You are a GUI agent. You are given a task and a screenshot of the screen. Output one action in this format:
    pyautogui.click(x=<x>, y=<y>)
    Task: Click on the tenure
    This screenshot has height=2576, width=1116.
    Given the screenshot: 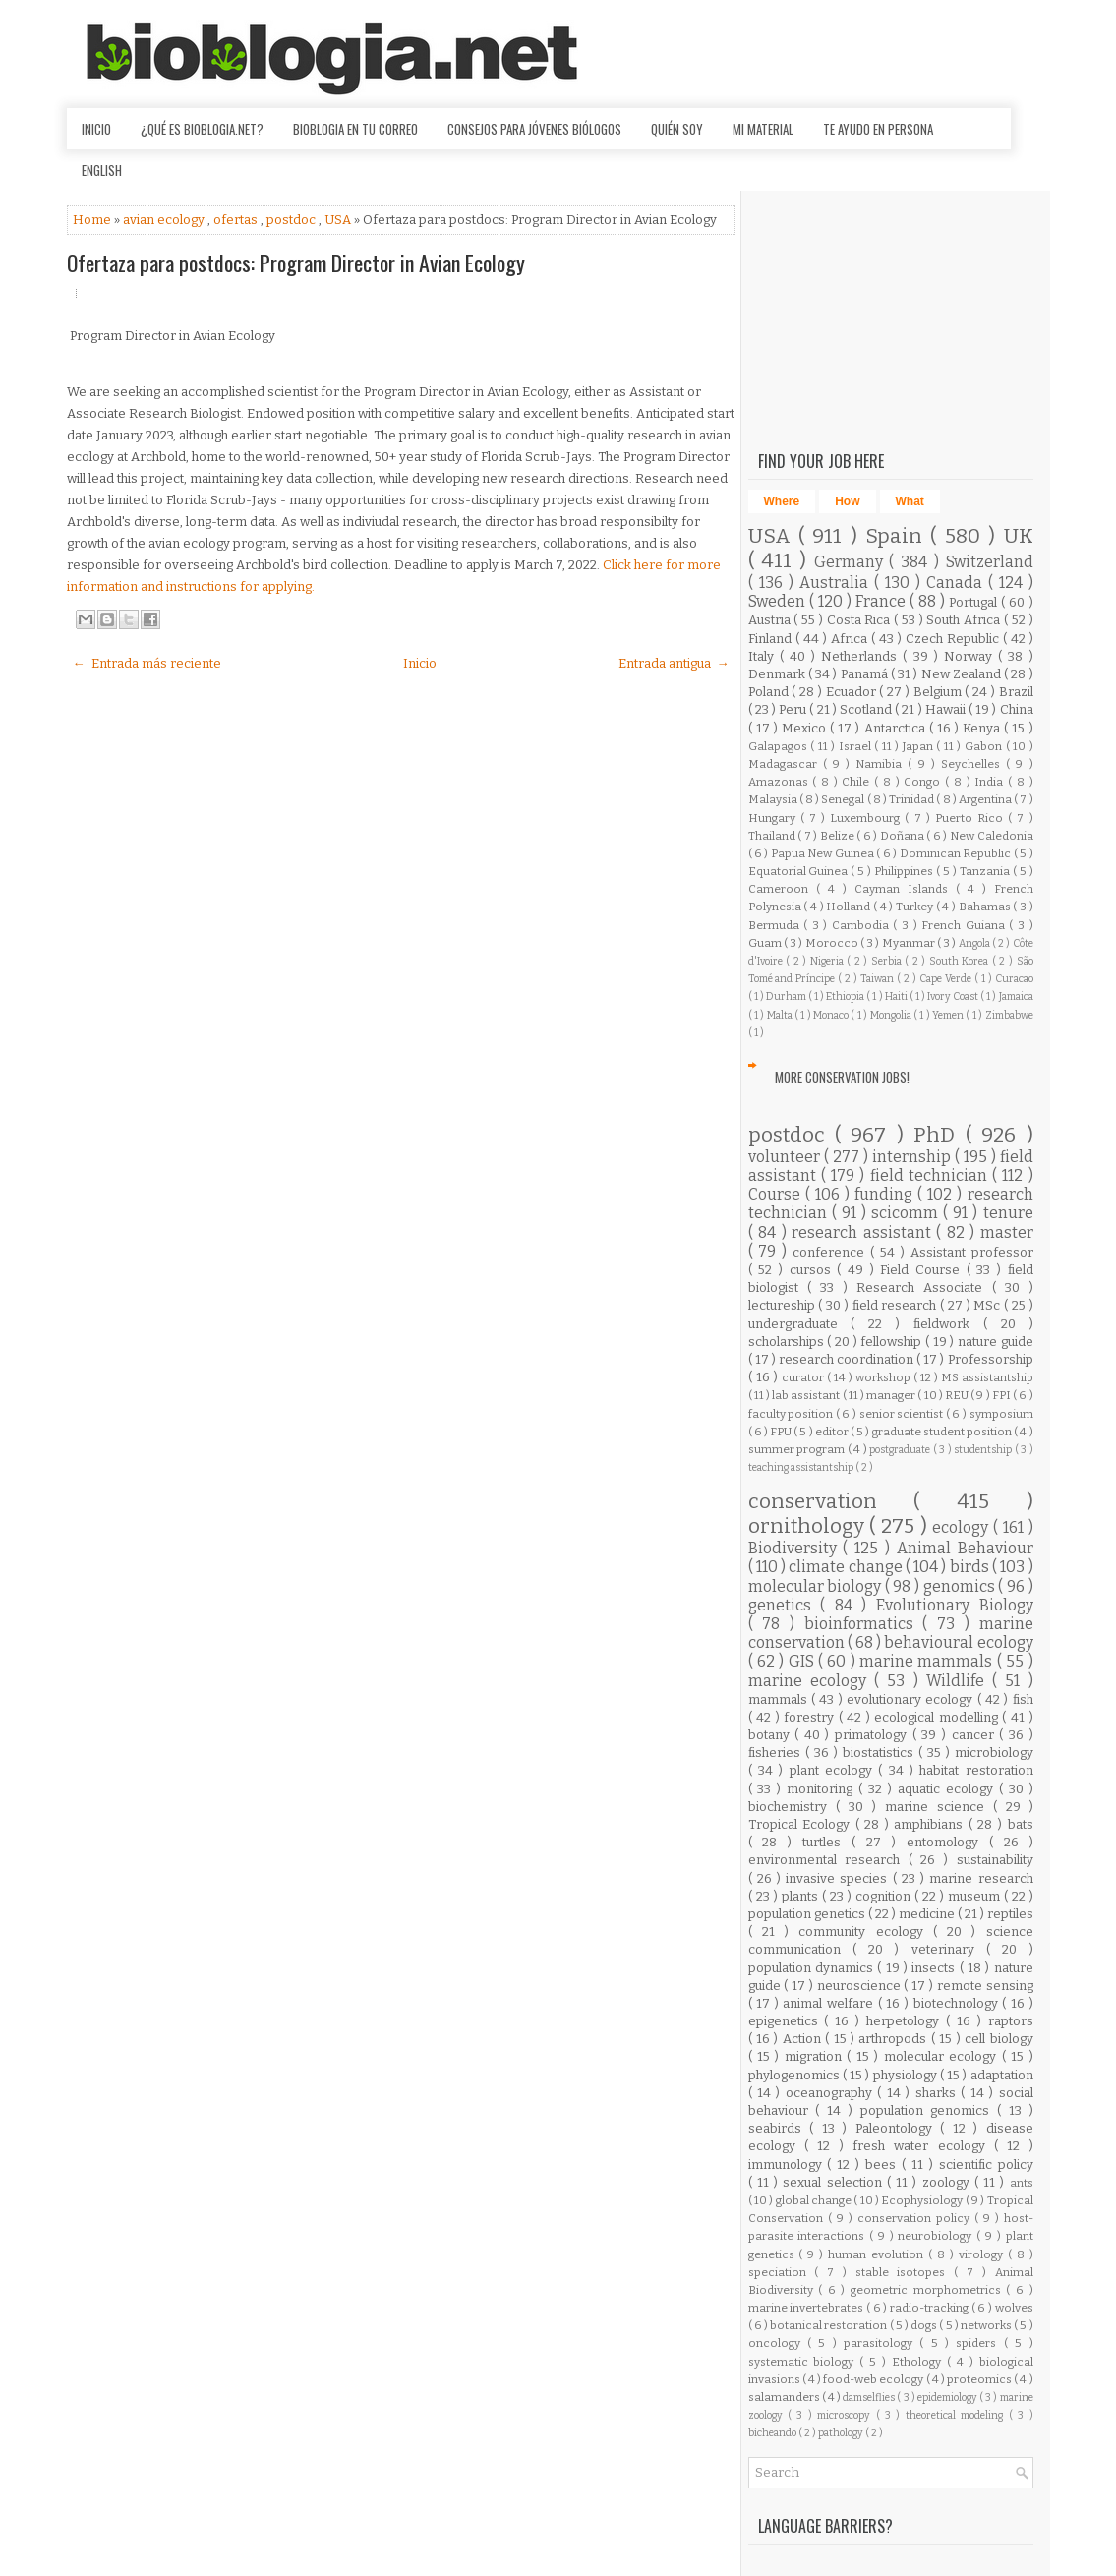 What is the action you would take?
    pyautogui.click(x=1008, y=1212)
    